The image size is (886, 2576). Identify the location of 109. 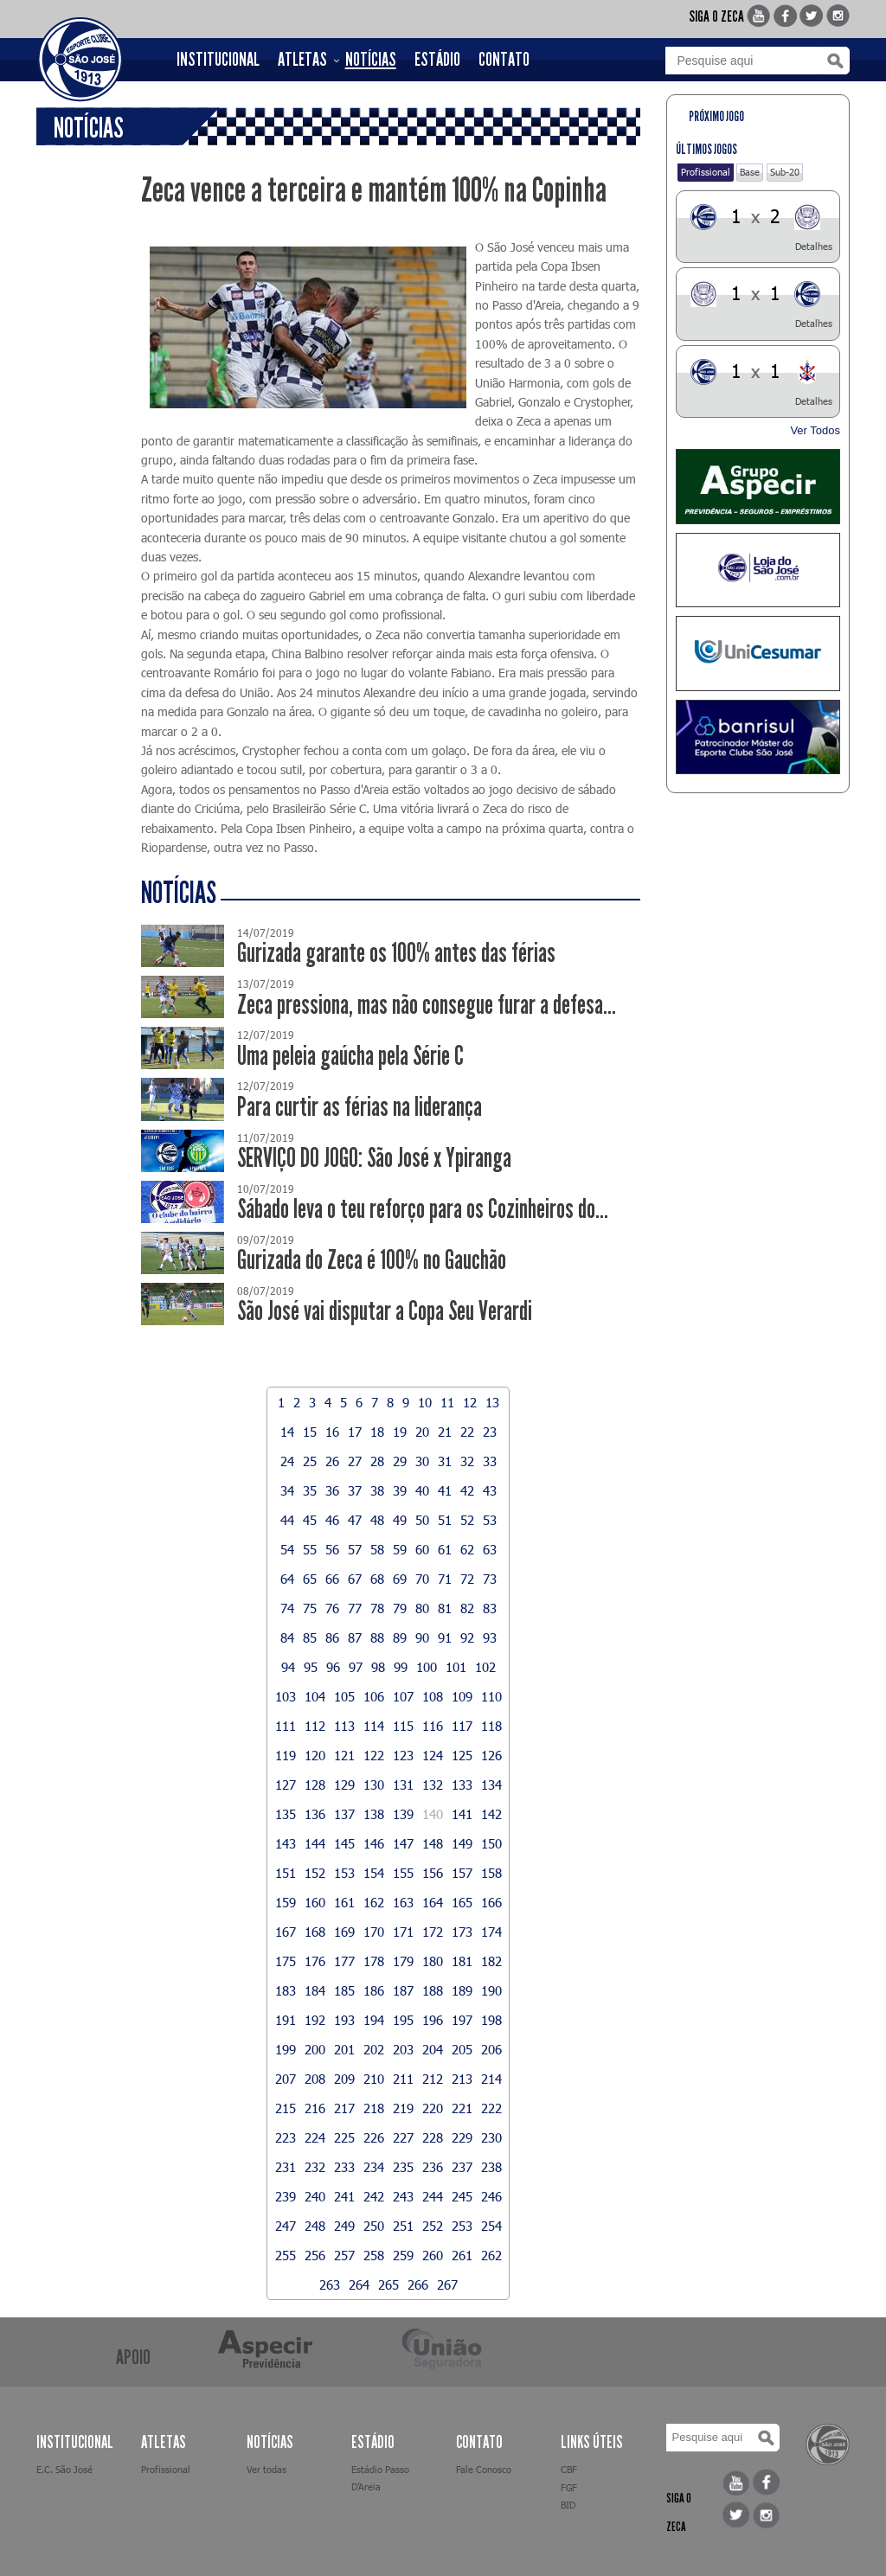
(462, 1696).